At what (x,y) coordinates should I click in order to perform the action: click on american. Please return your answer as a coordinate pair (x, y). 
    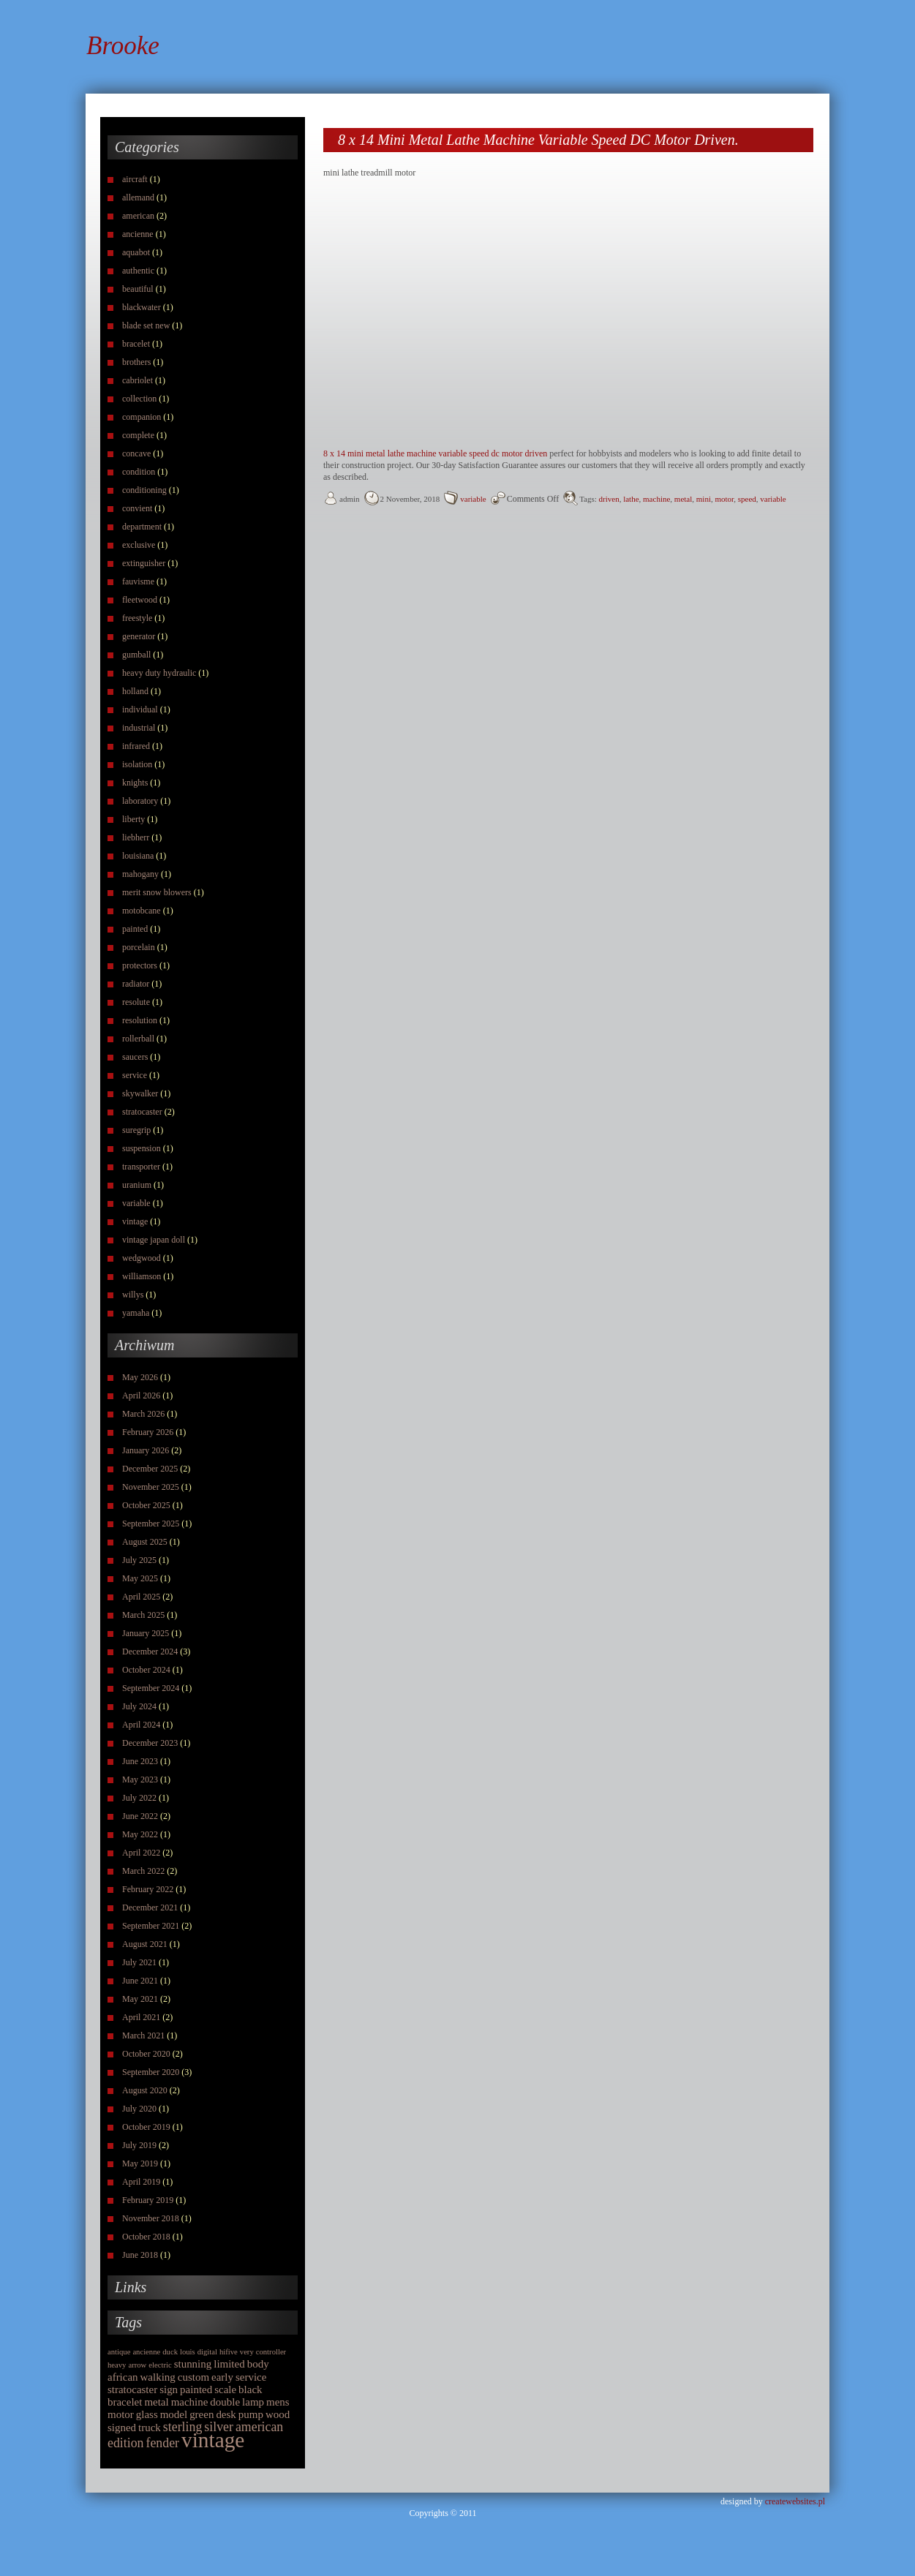
    Looking at the image, I should click on (138, 216).